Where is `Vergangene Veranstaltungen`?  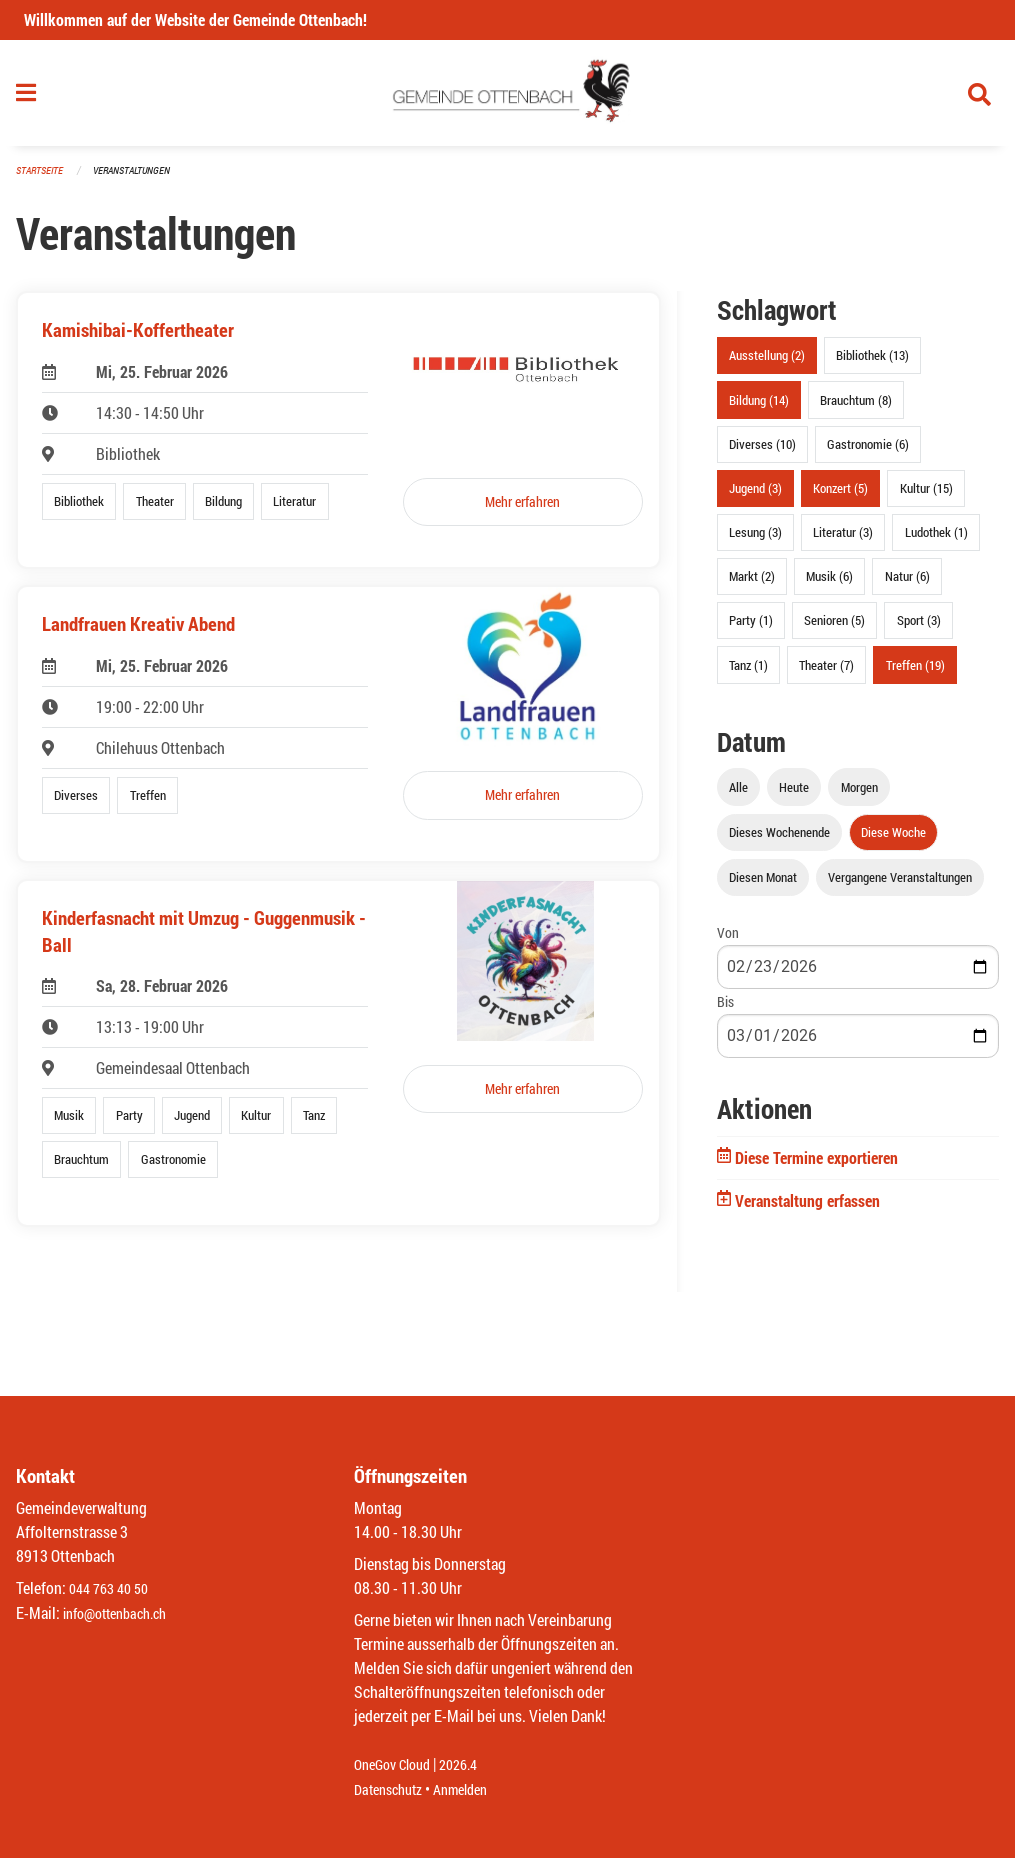
Vergangene Veranstaltungen is located at coordinates (900, 885).